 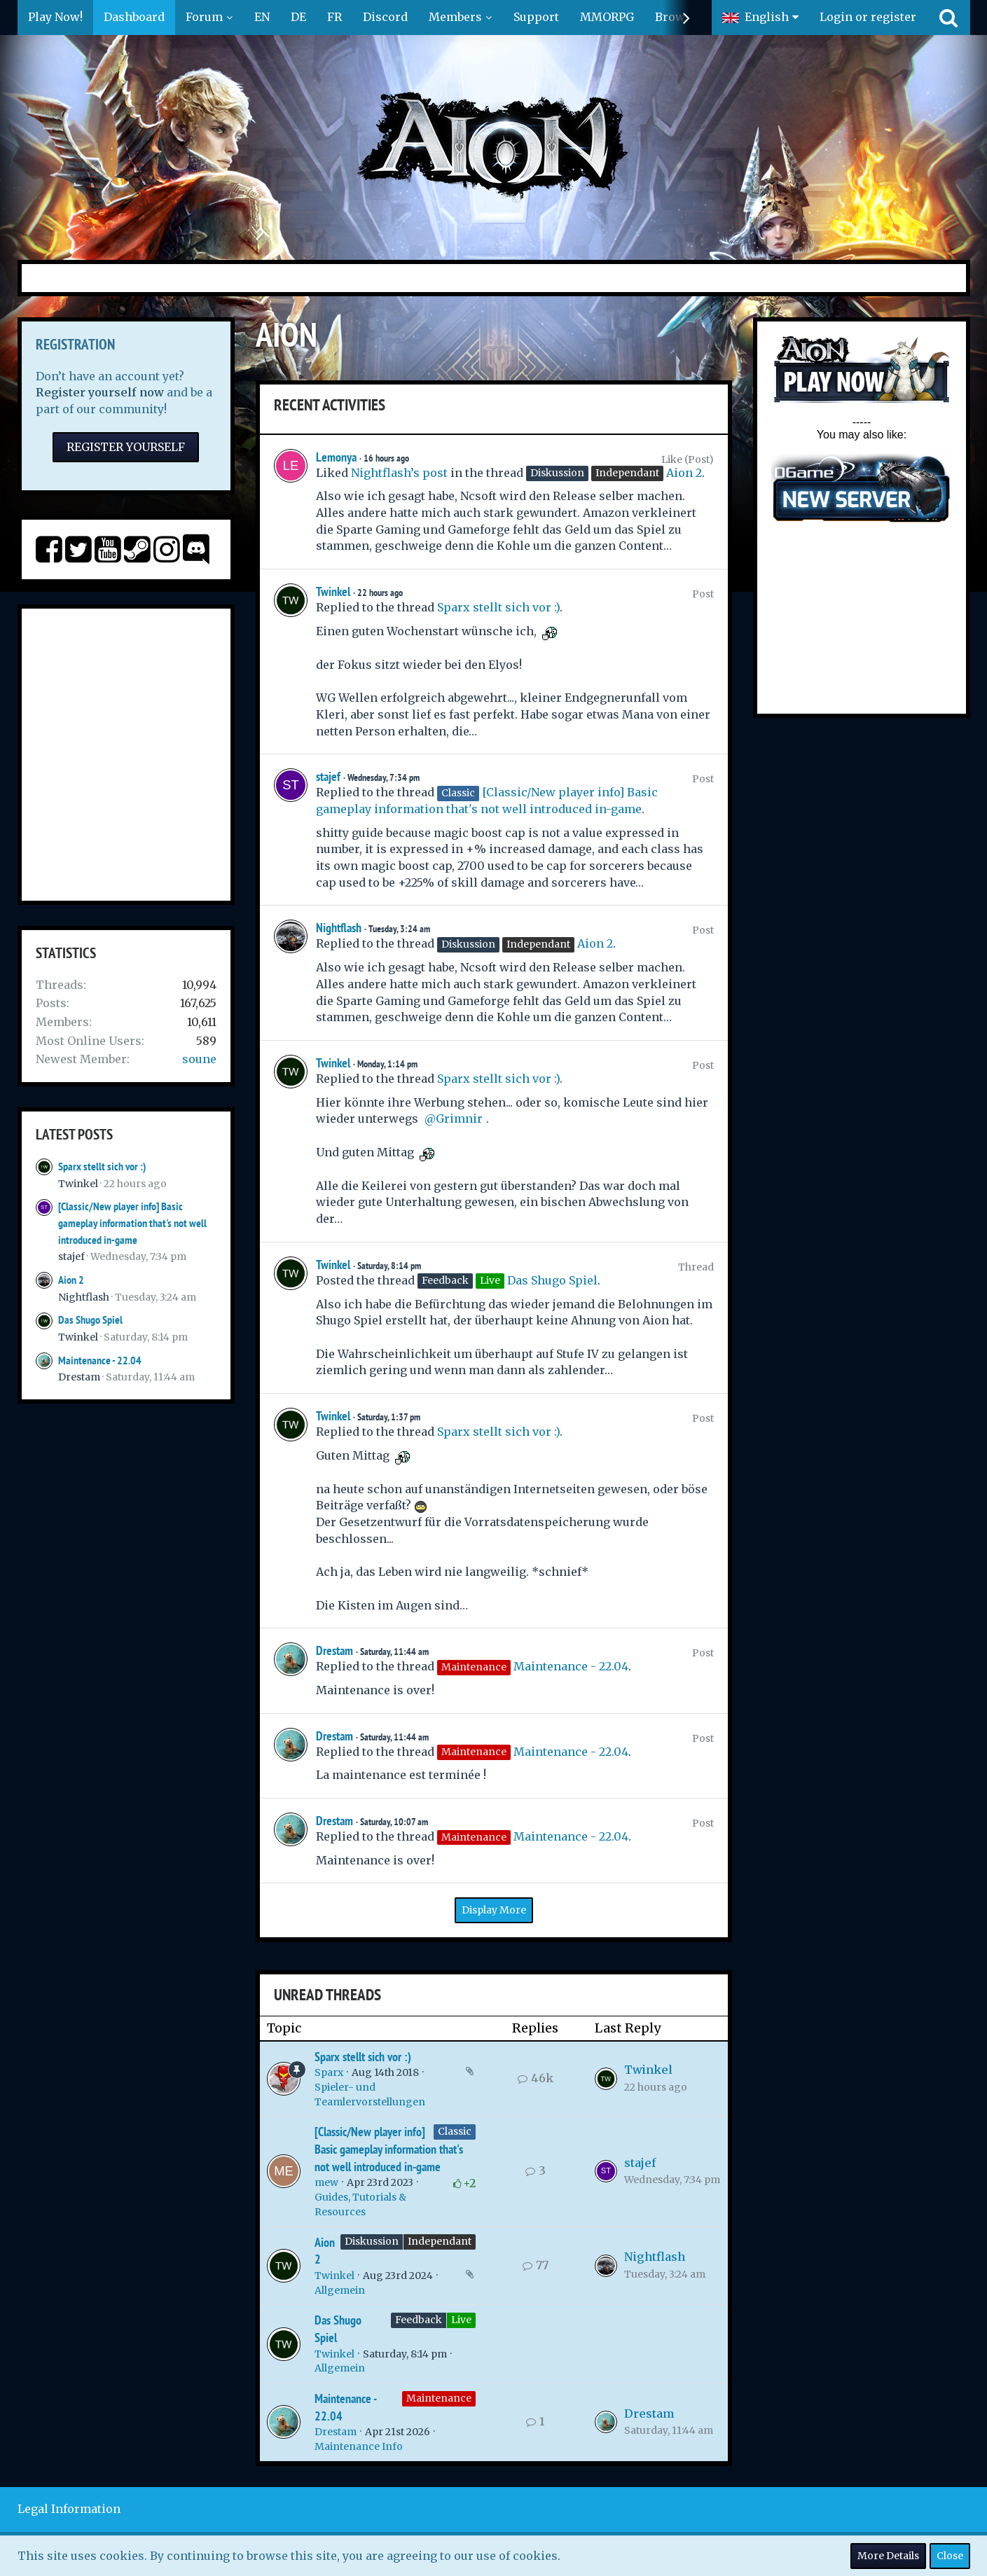 I want to click on Login or register, so click(x=868, y=17).